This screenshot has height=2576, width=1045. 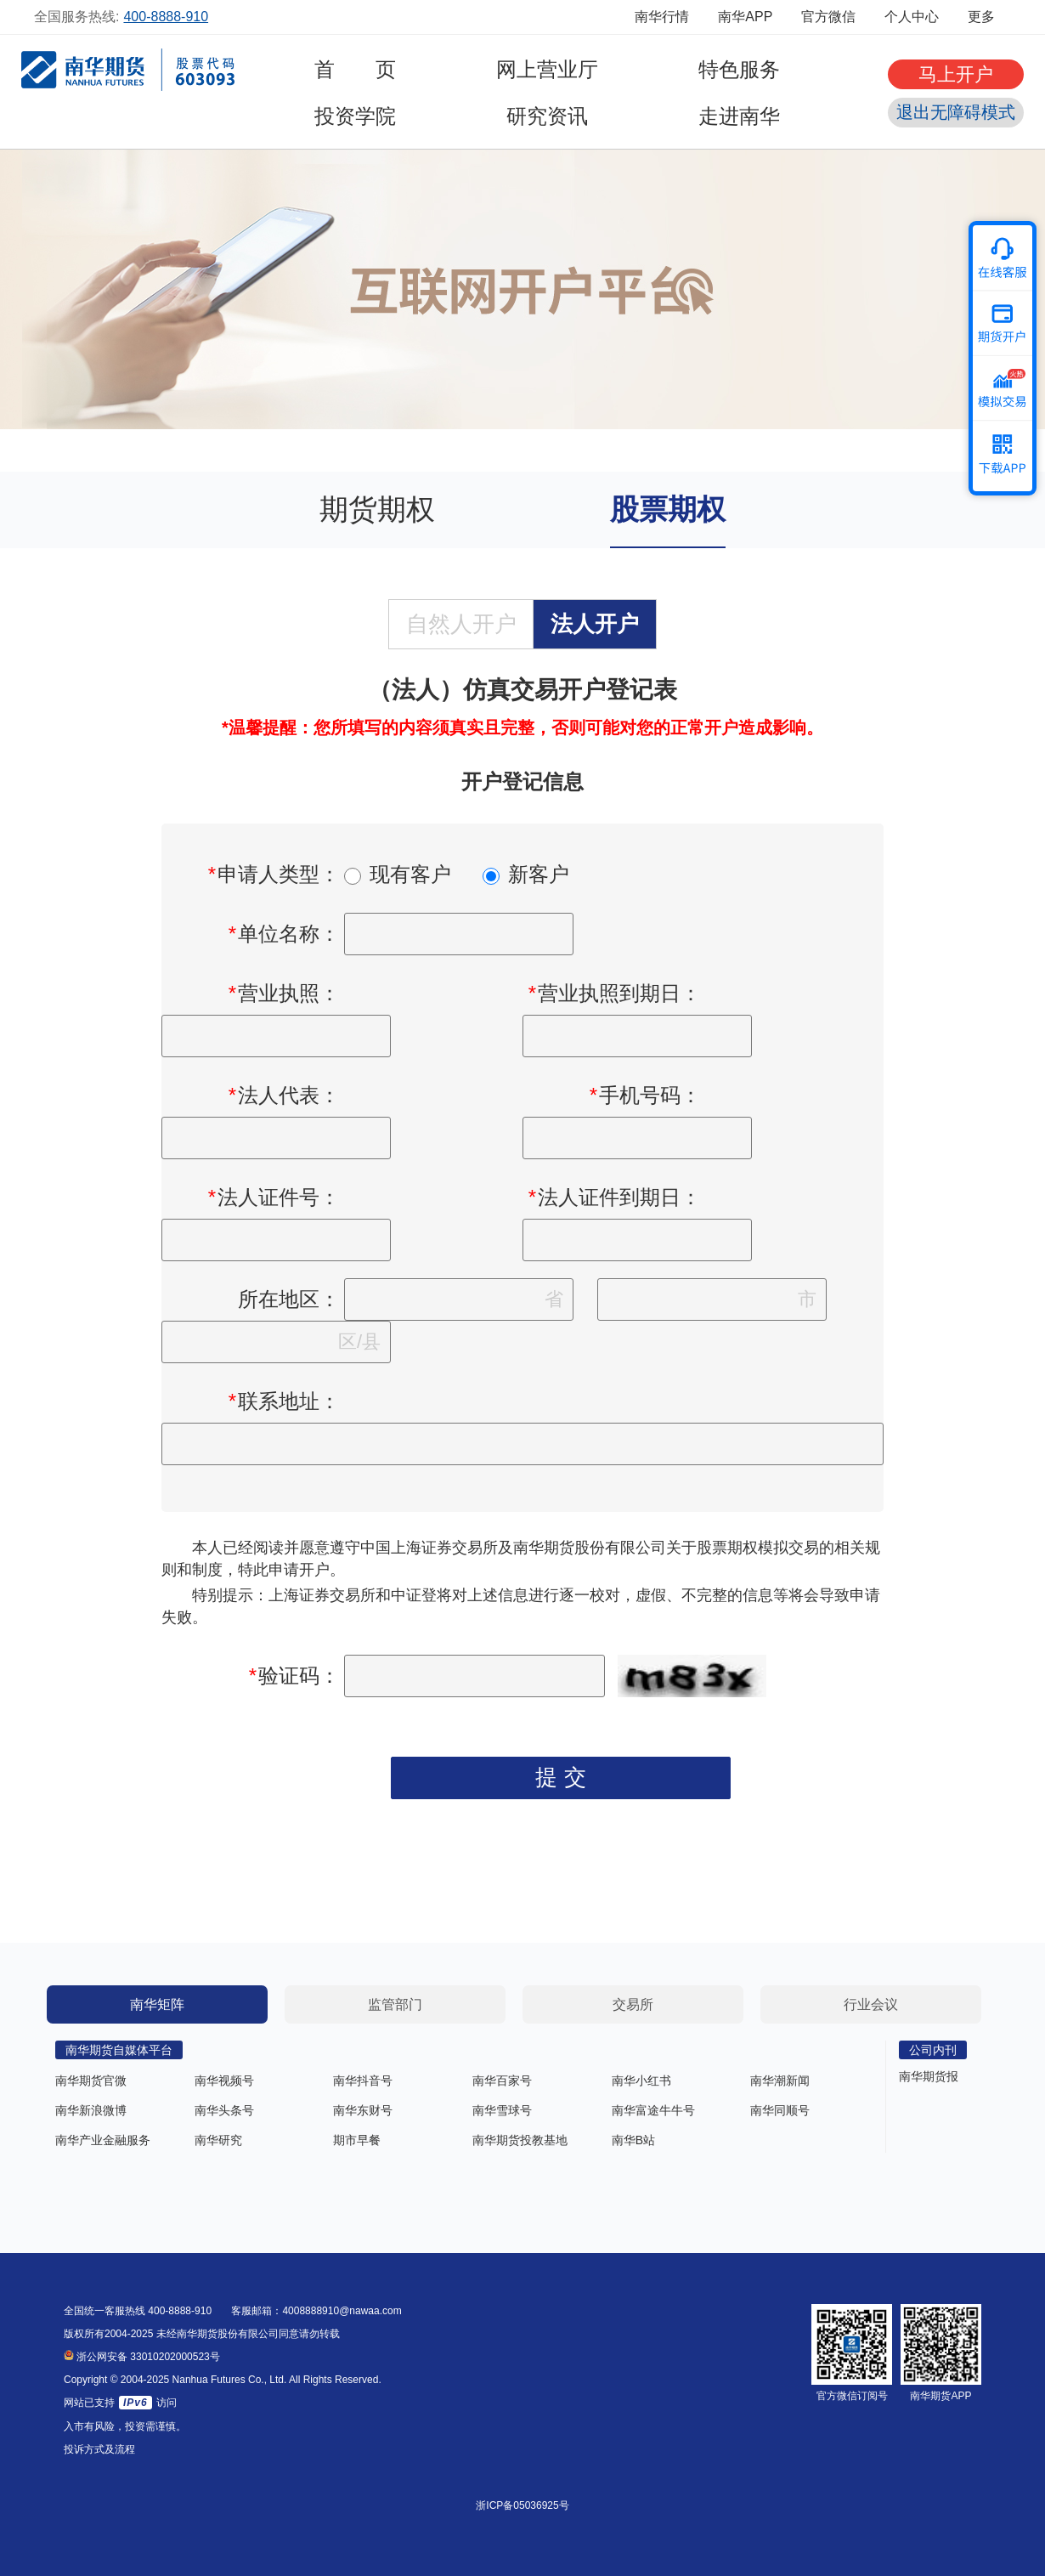 I want to click on 浙ICP备05036925号, so click(x=522, y=2505).